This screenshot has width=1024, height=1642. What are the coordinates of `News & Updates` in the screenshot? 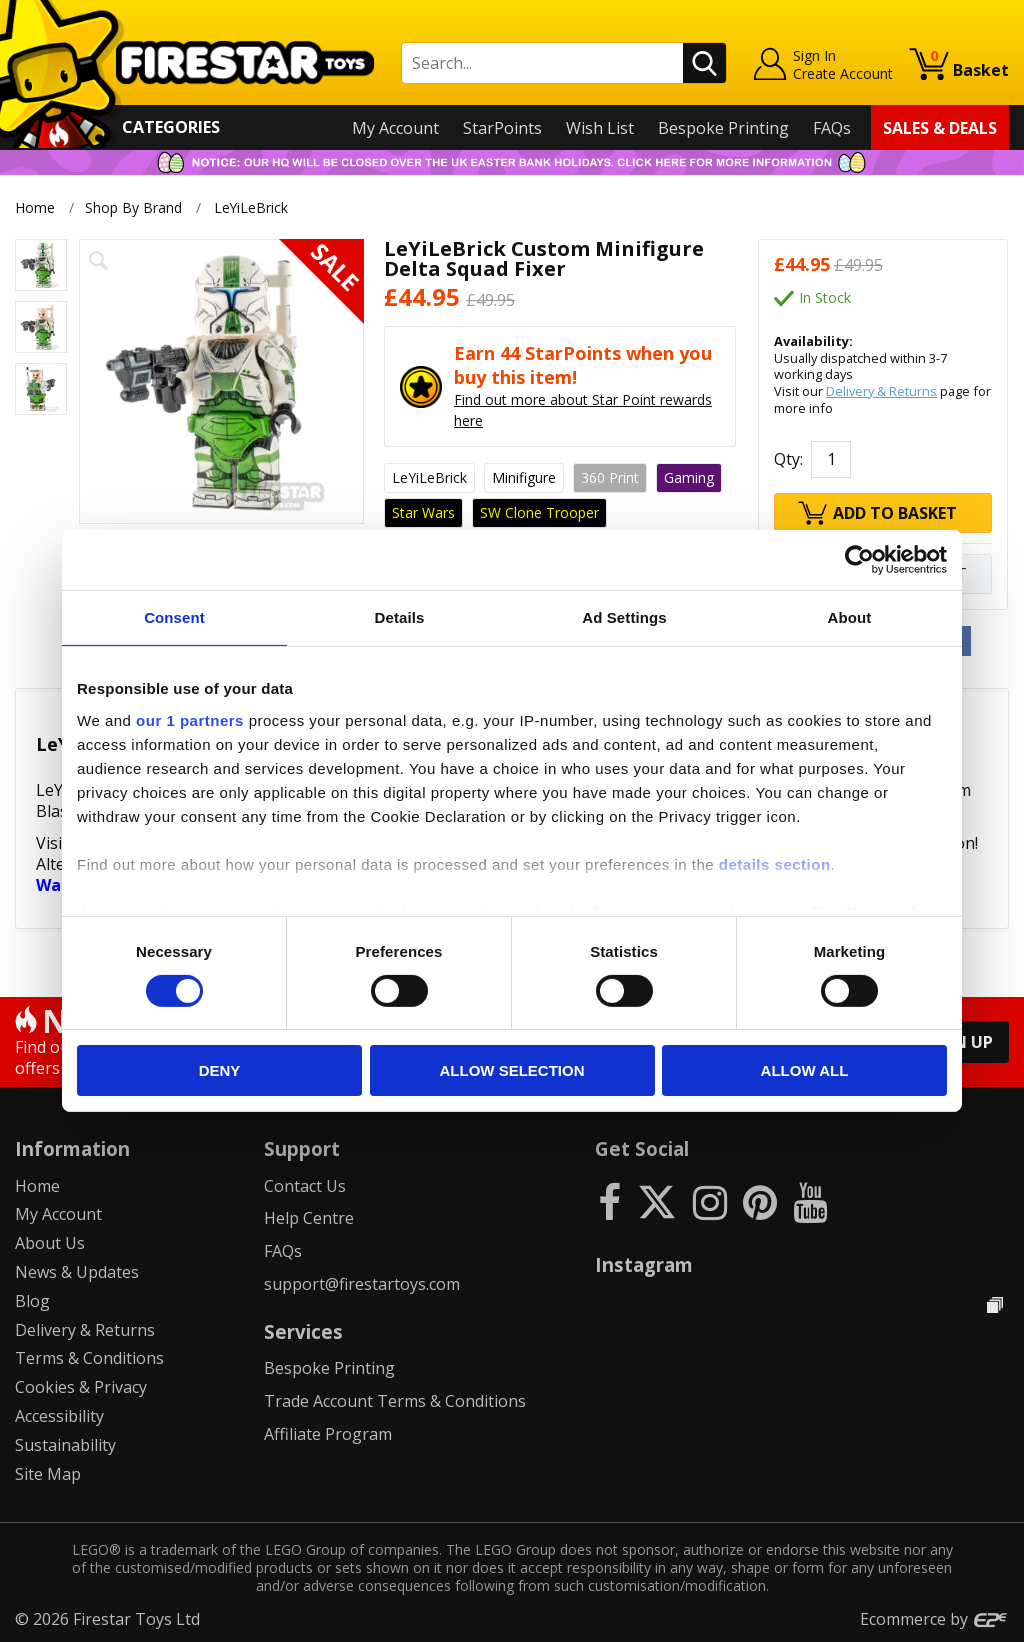 It's located at (77, 1272).